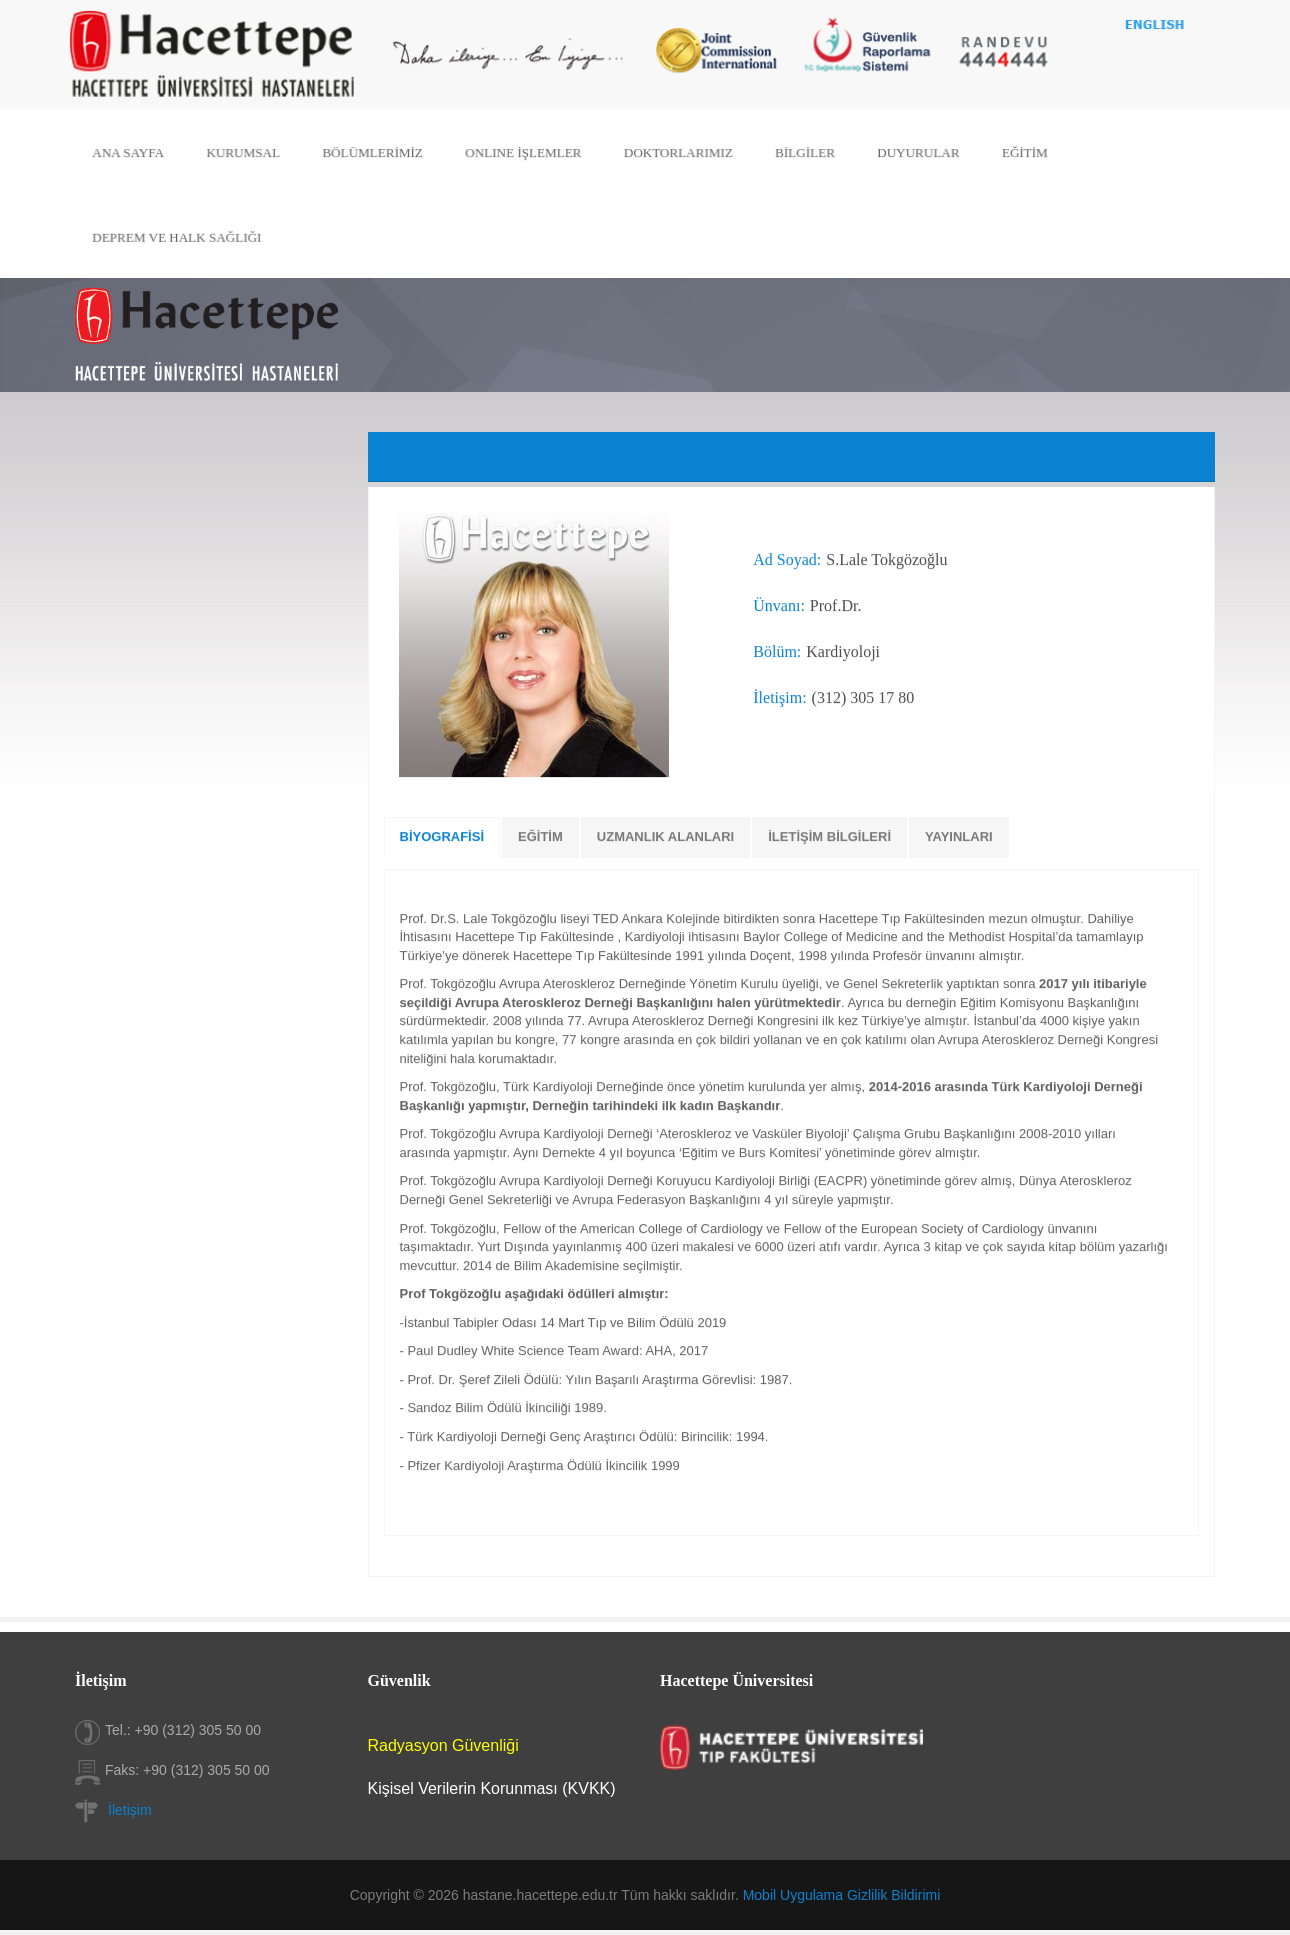  Describe the element at coordinates (959, 837) in the screenshot. I see `YAYINLARI` at that location.